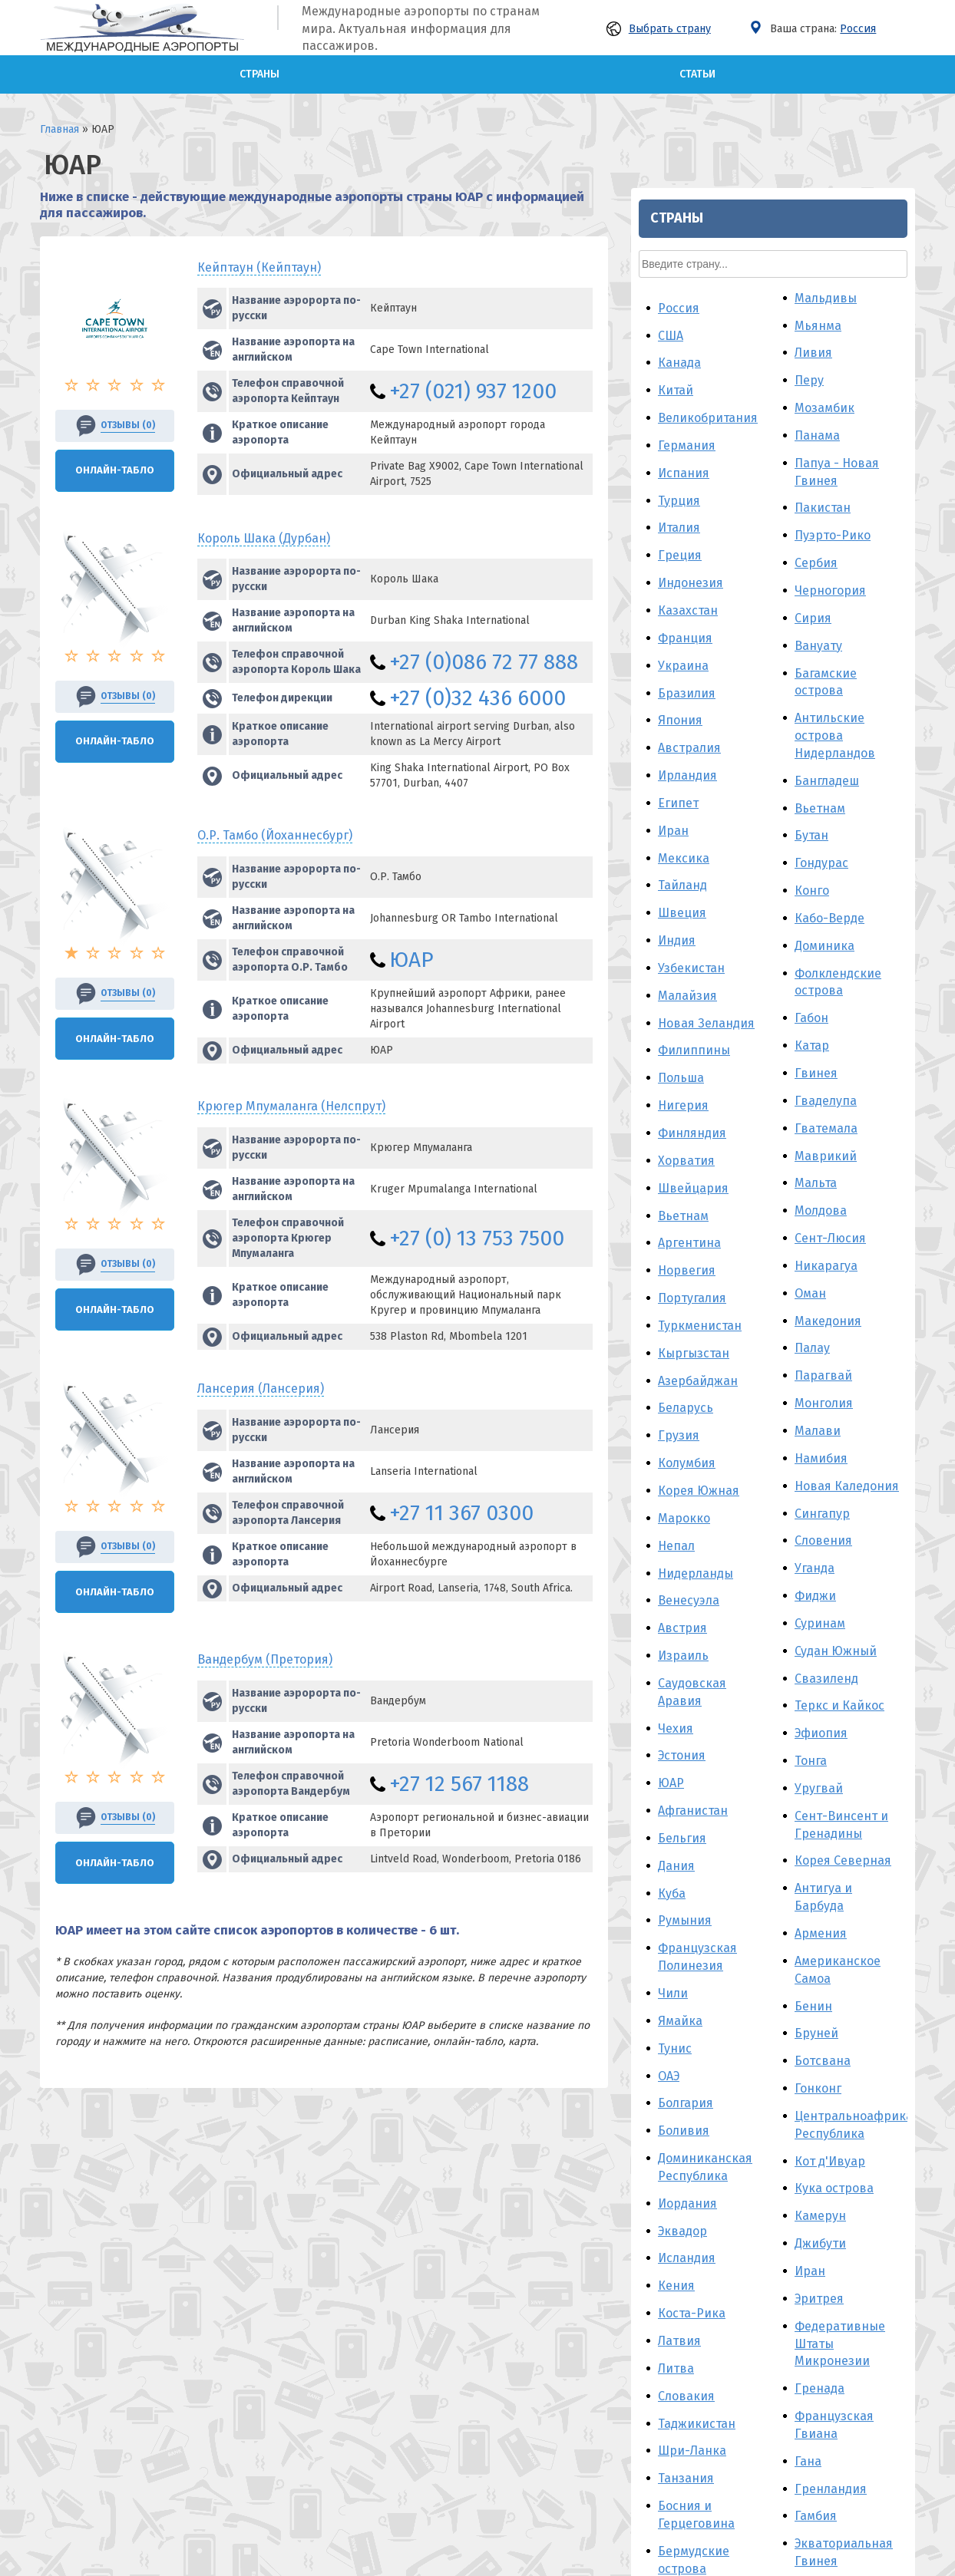 The image size is (955, 2576). I want to click on Гвинея-Бисау, so click(836, 2162).